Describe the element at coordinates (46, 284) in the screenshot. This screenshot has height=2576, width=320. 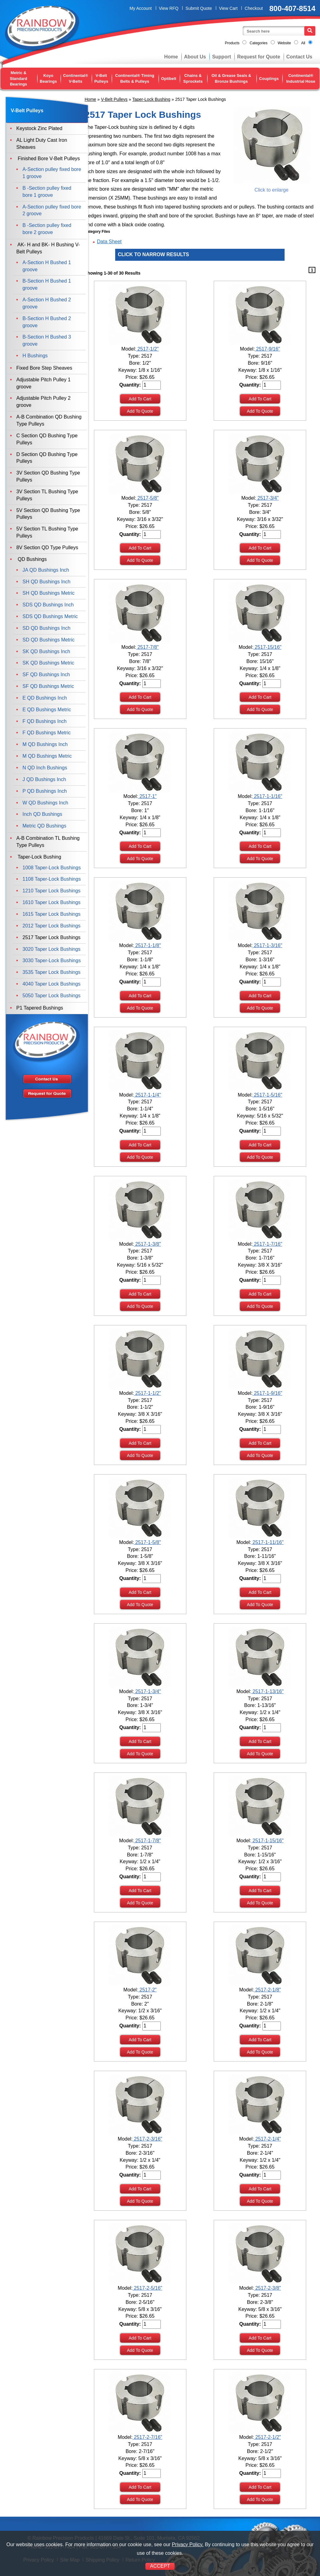
I see `B-Section H Bushed 1 groove` at that location.